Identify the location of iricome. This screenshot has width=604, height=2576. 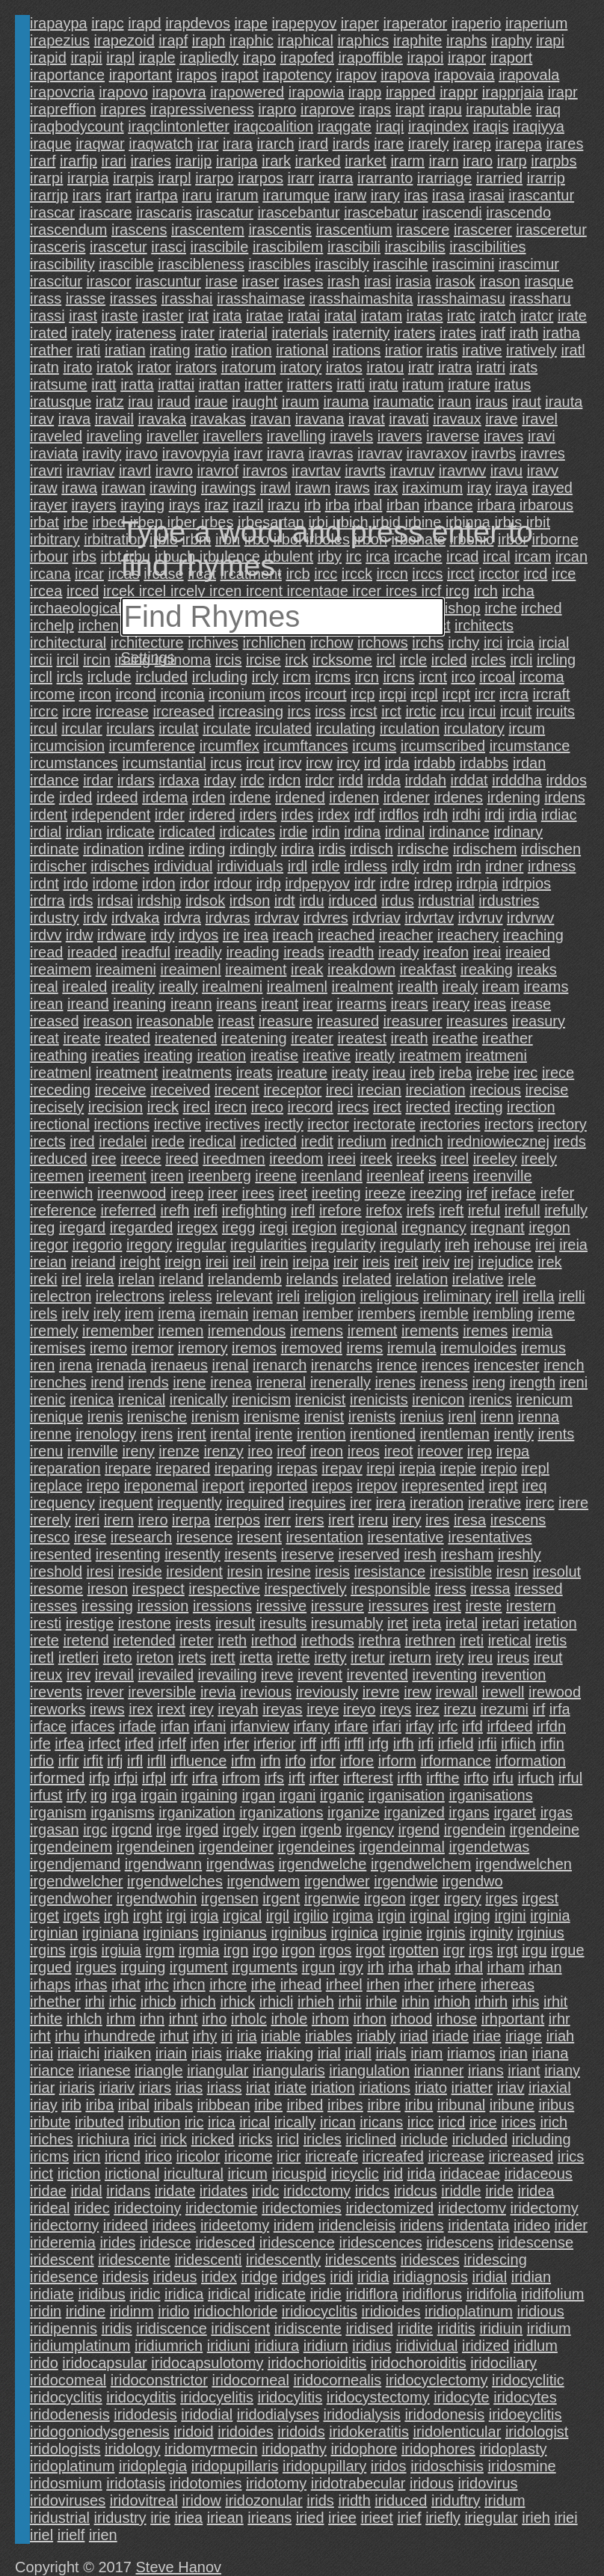
(248, 2156).